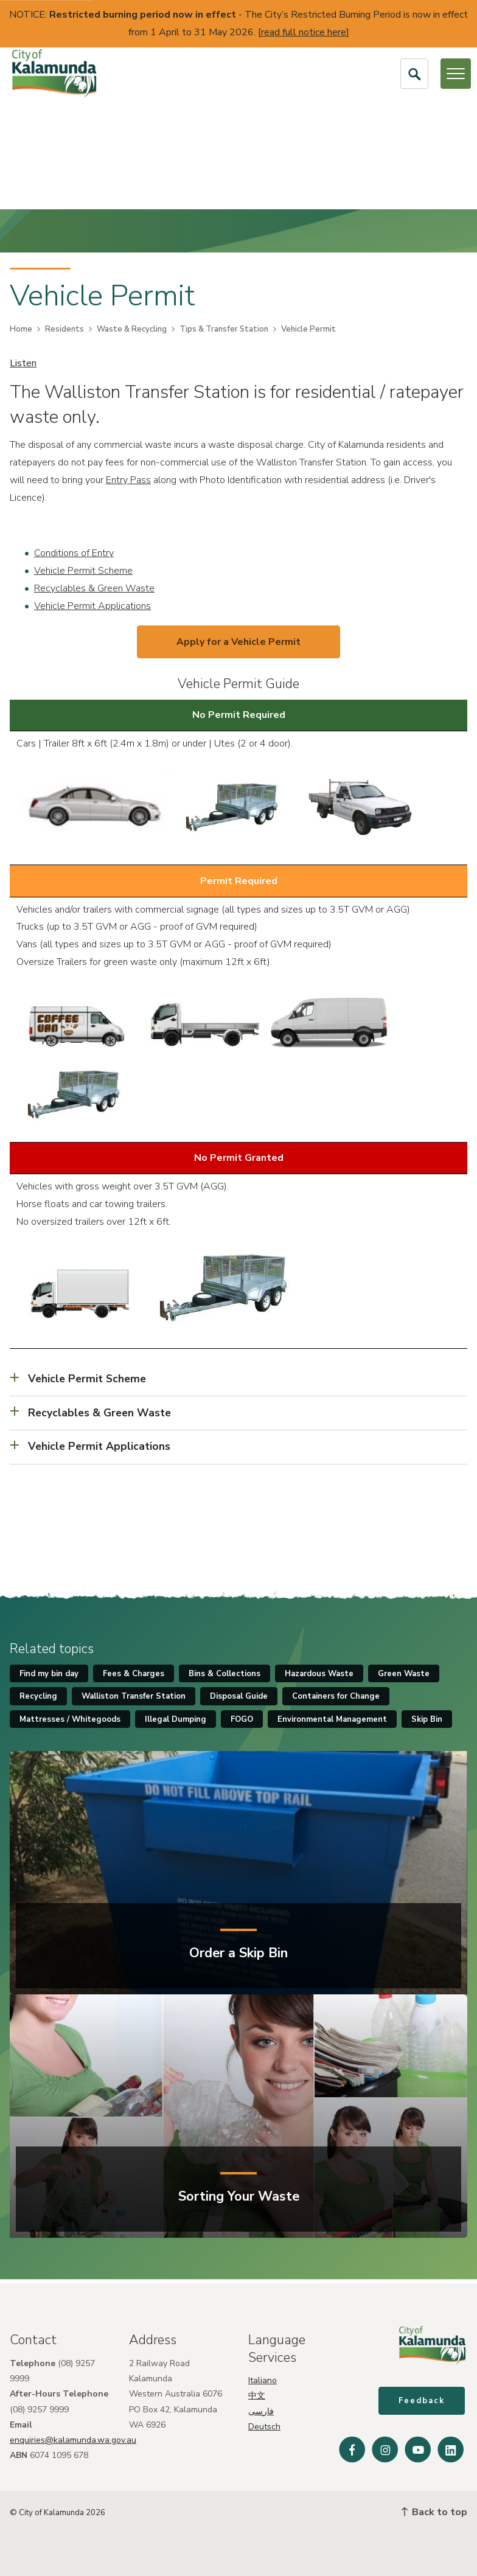  What do you see at coordinates (262, 2377) in the screenshot?
I see `Italiano` at bounding box center [262, 2377].